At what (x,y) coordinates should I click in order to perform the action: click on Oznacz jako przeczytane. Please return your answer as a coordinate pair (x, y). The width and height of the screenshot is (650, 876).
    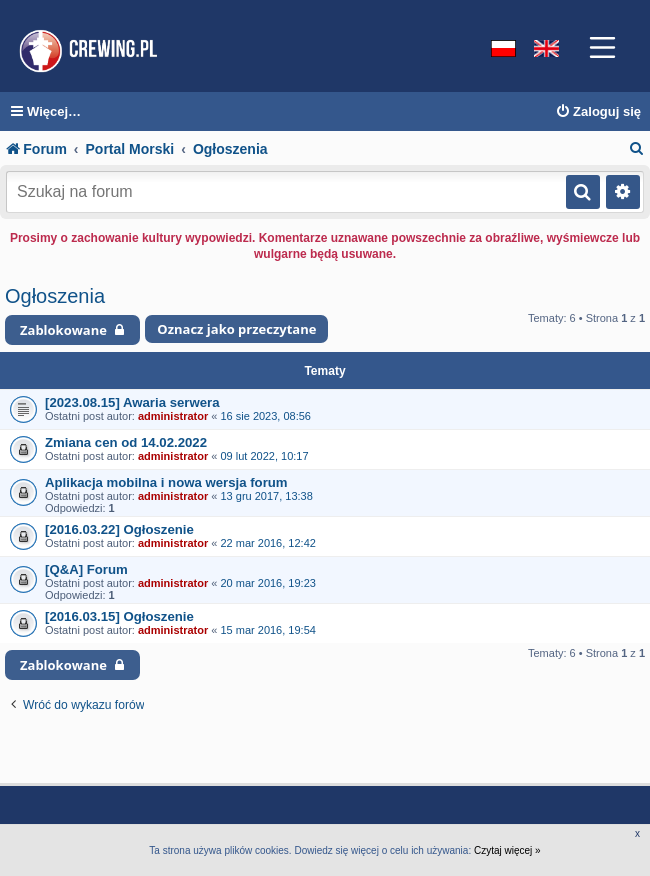
    Looking at the image, I should click on (236, 329).